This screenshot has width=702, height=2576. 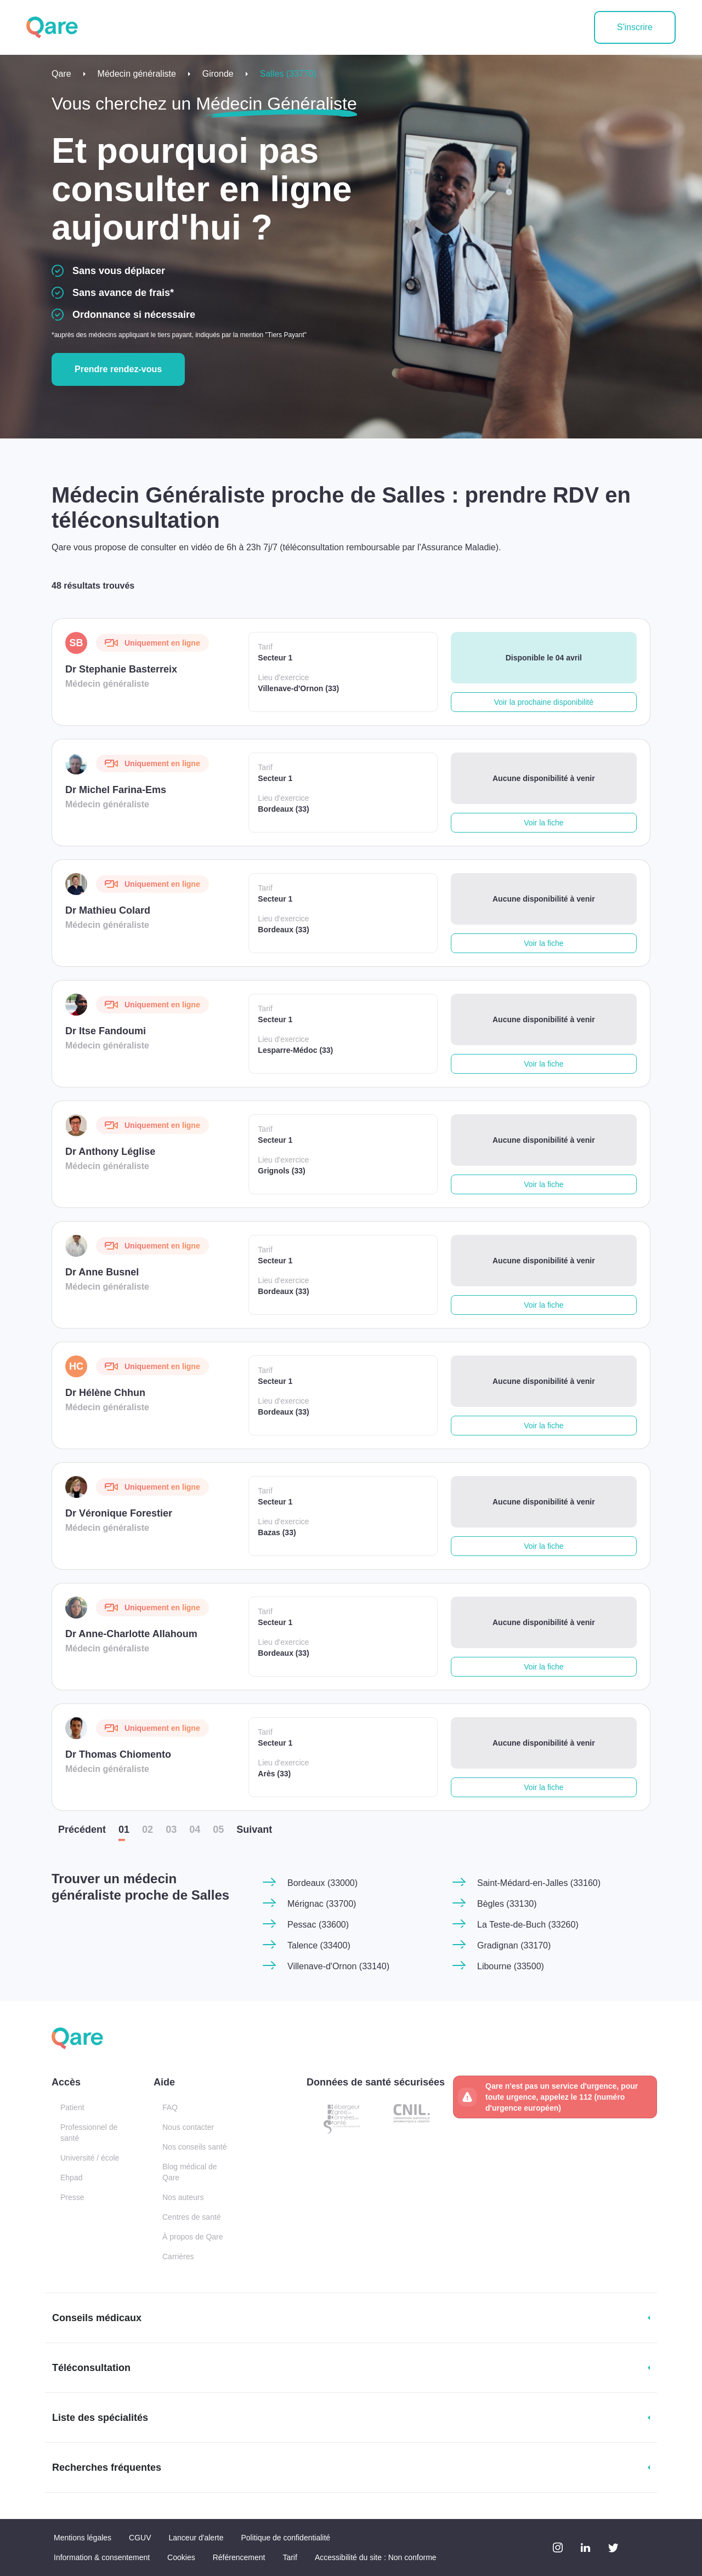 I want to click on FAQ, so click(x=170, y=2107).